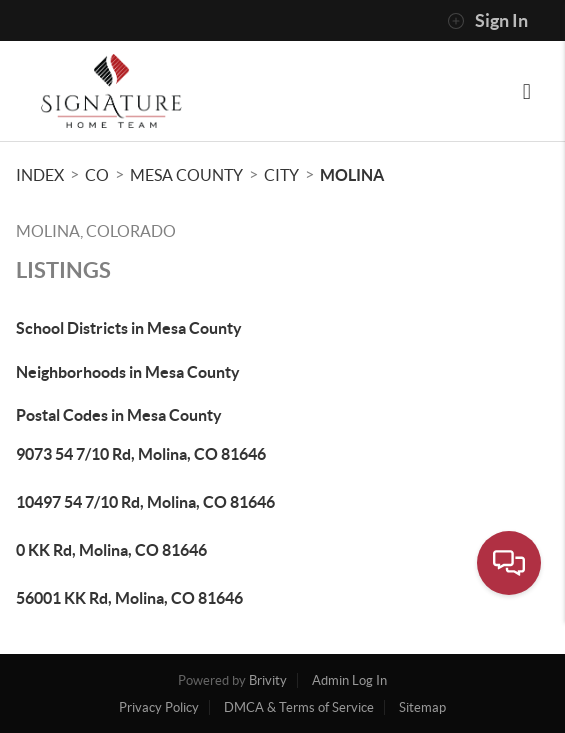  Describe the element at coordinates (145, 502) in the screenshot. I see `10497 54 7/10 Rd, Molina, CO 81646` at that location.